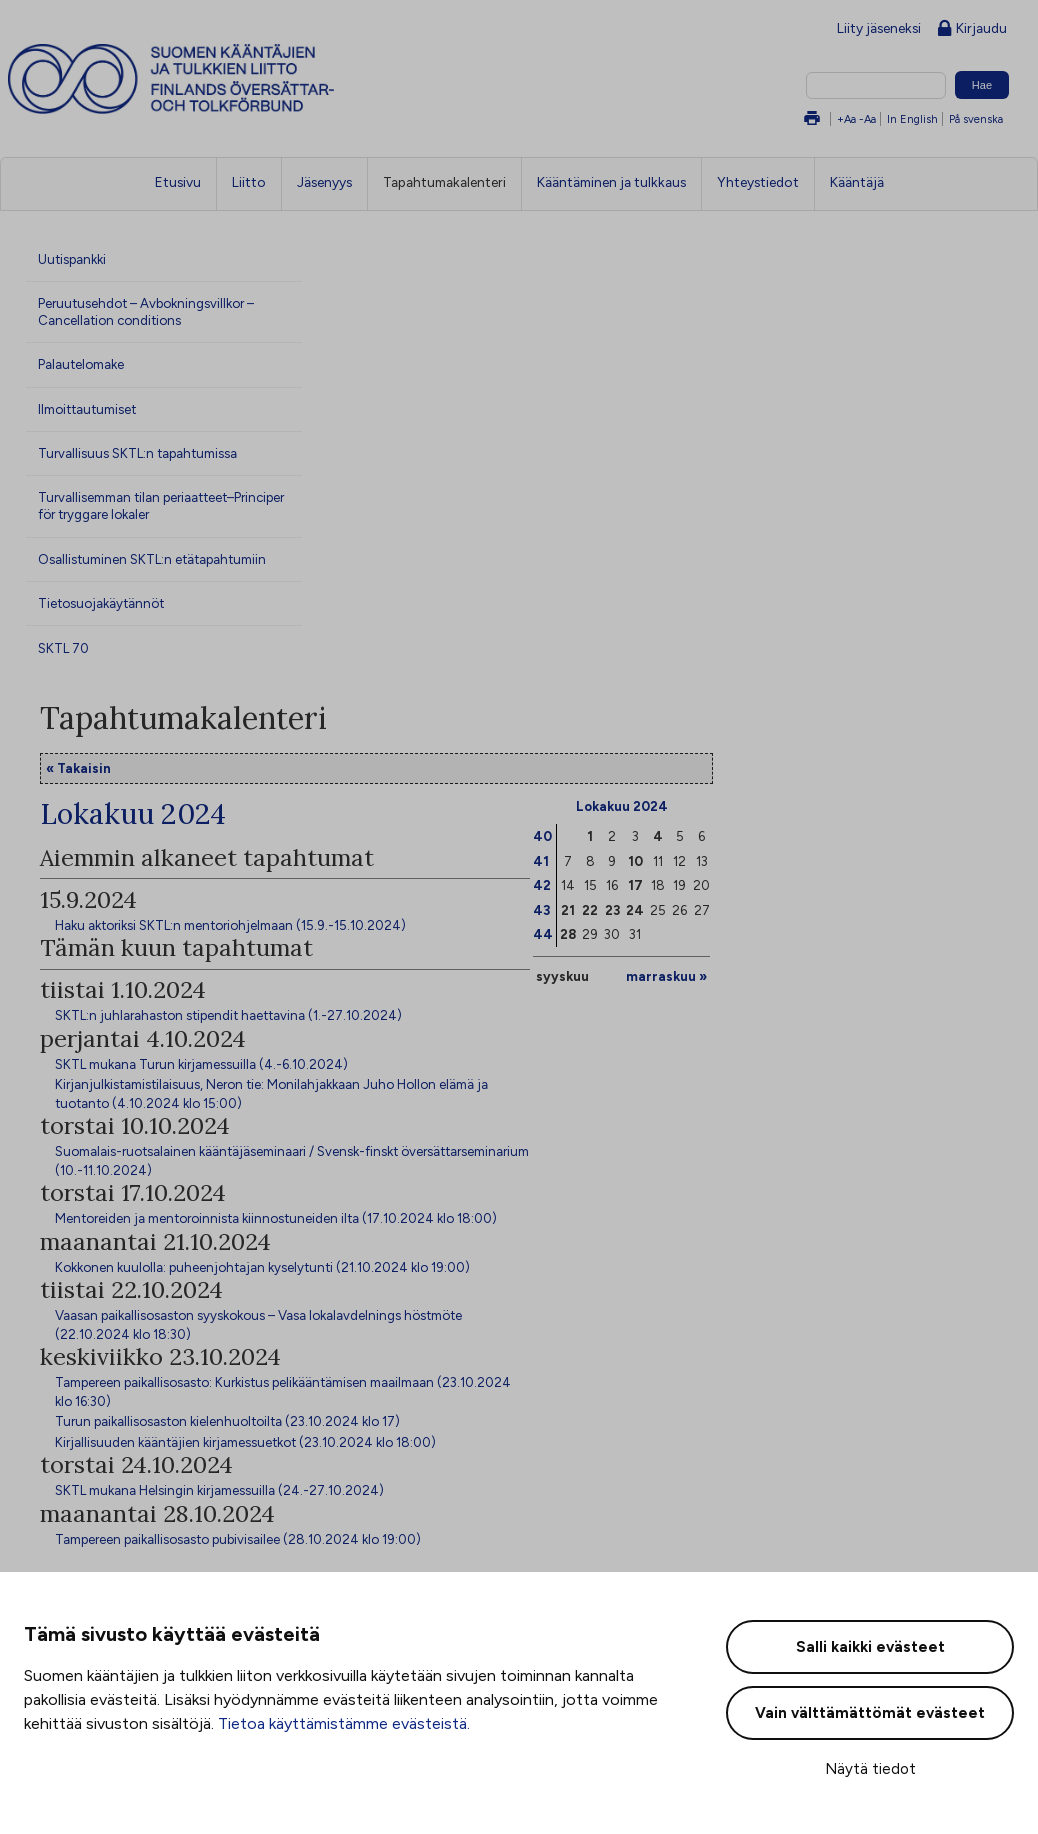 The height and width of the screenshot is (1834, 1038). I want to click on Palautelomake, so click(81, 364).